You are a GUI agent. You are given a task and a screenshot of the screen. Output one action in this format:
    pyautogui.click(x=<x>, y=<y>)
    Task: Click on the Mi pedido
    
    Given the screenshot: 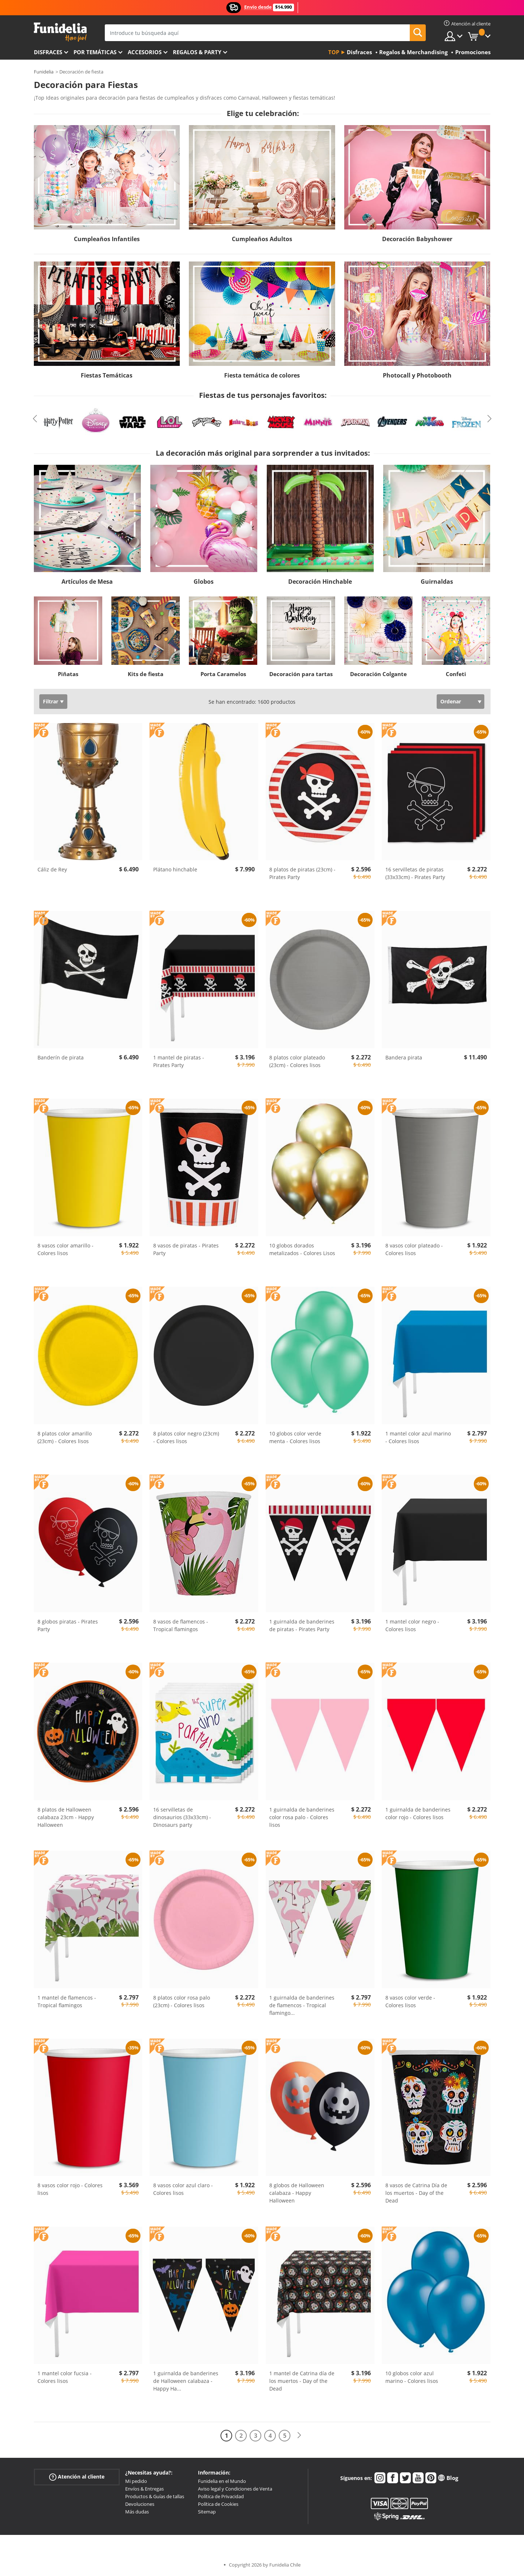 What is the action you would take?
    pyautogui.click(x=136, y=2481)
    